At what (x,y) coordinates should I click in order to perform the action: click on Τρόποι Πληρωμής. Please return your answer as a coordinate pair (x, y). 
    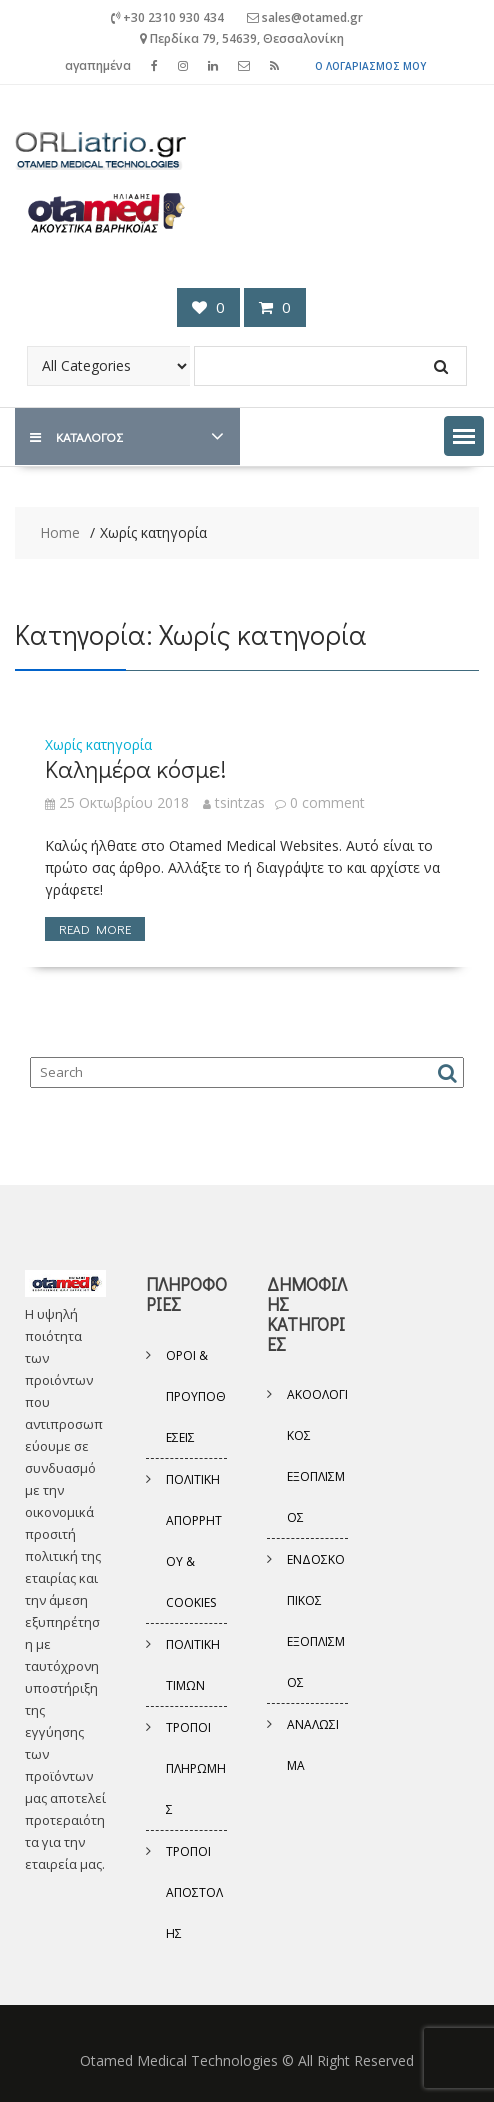
    Looking at the image, I should click on (196, 1768).